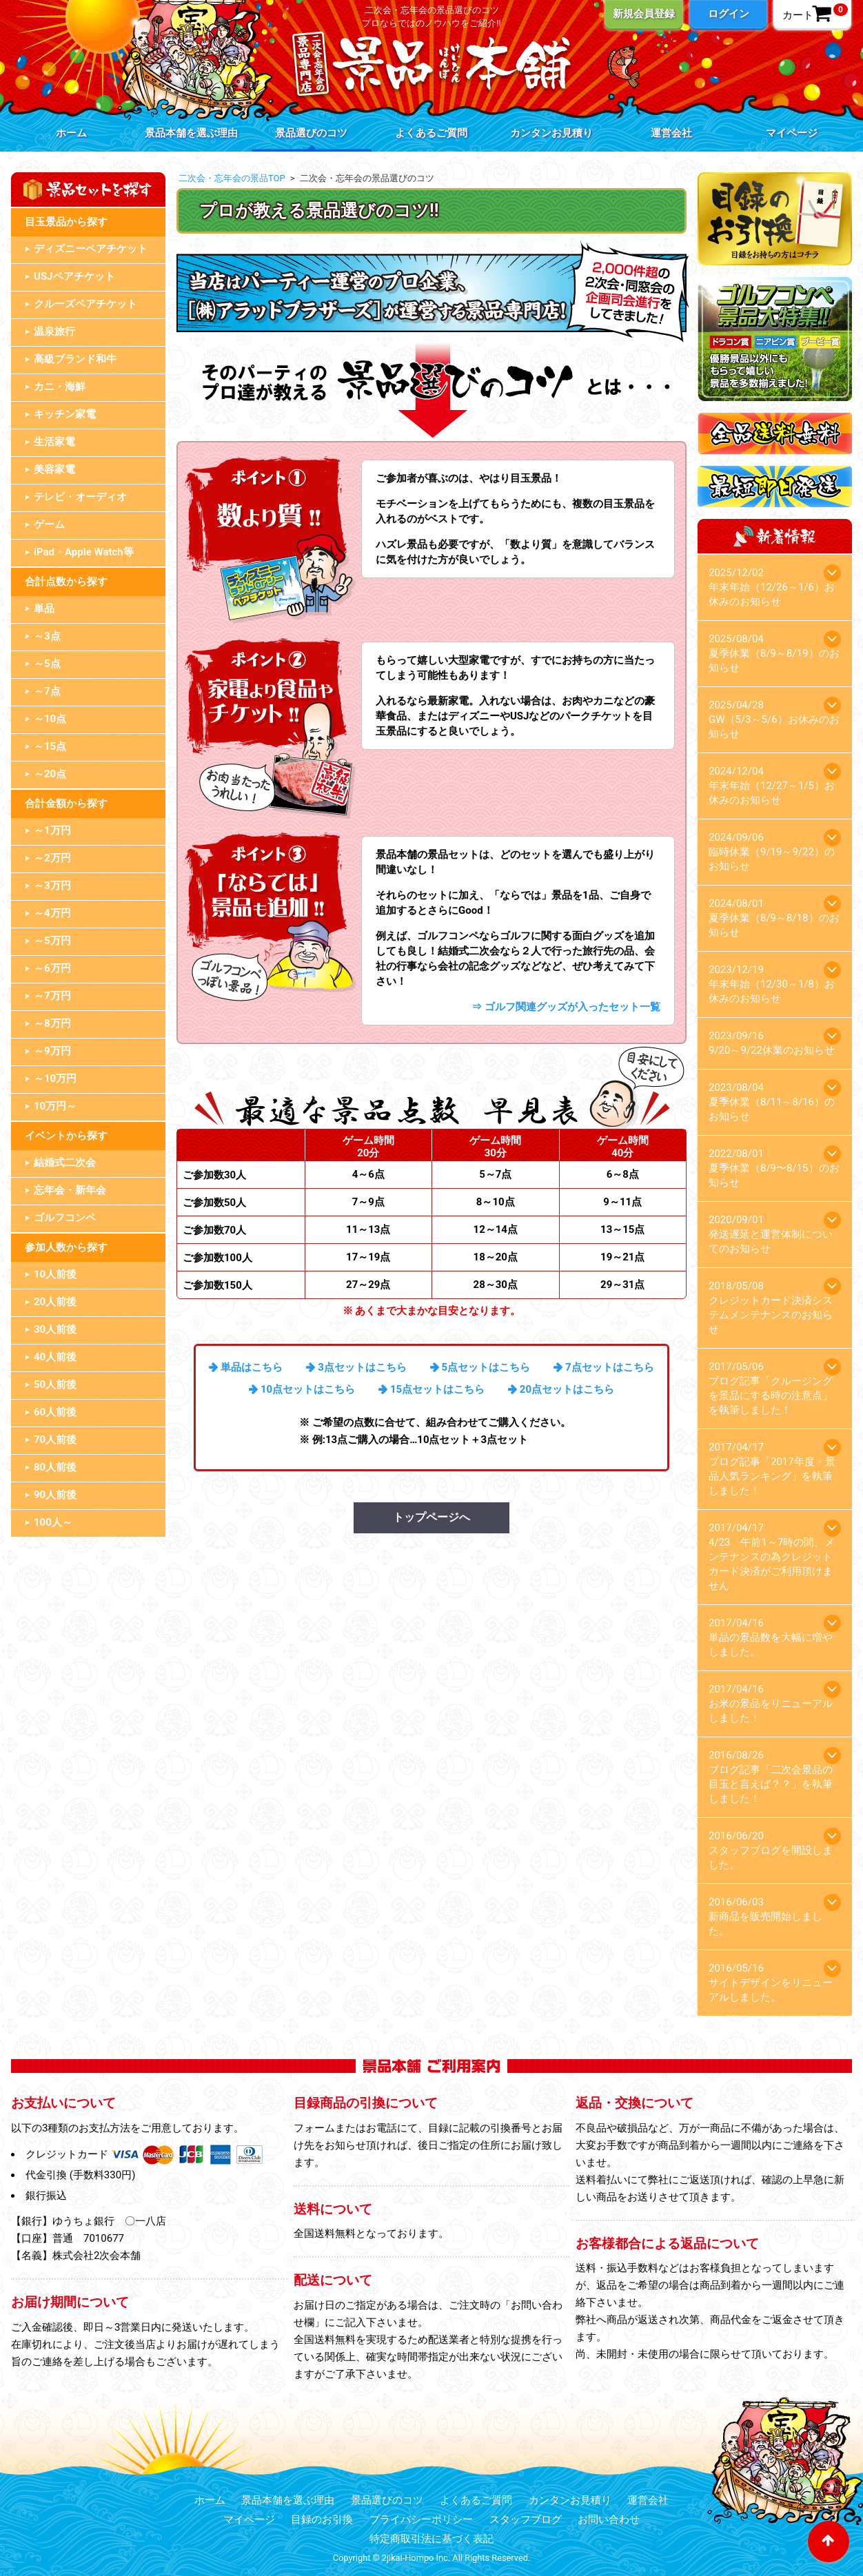 This screenshot has width=863, height=2576. Describe the element at coordinates (49, 524) in the screenshot. I see `ゲーム` at that location.